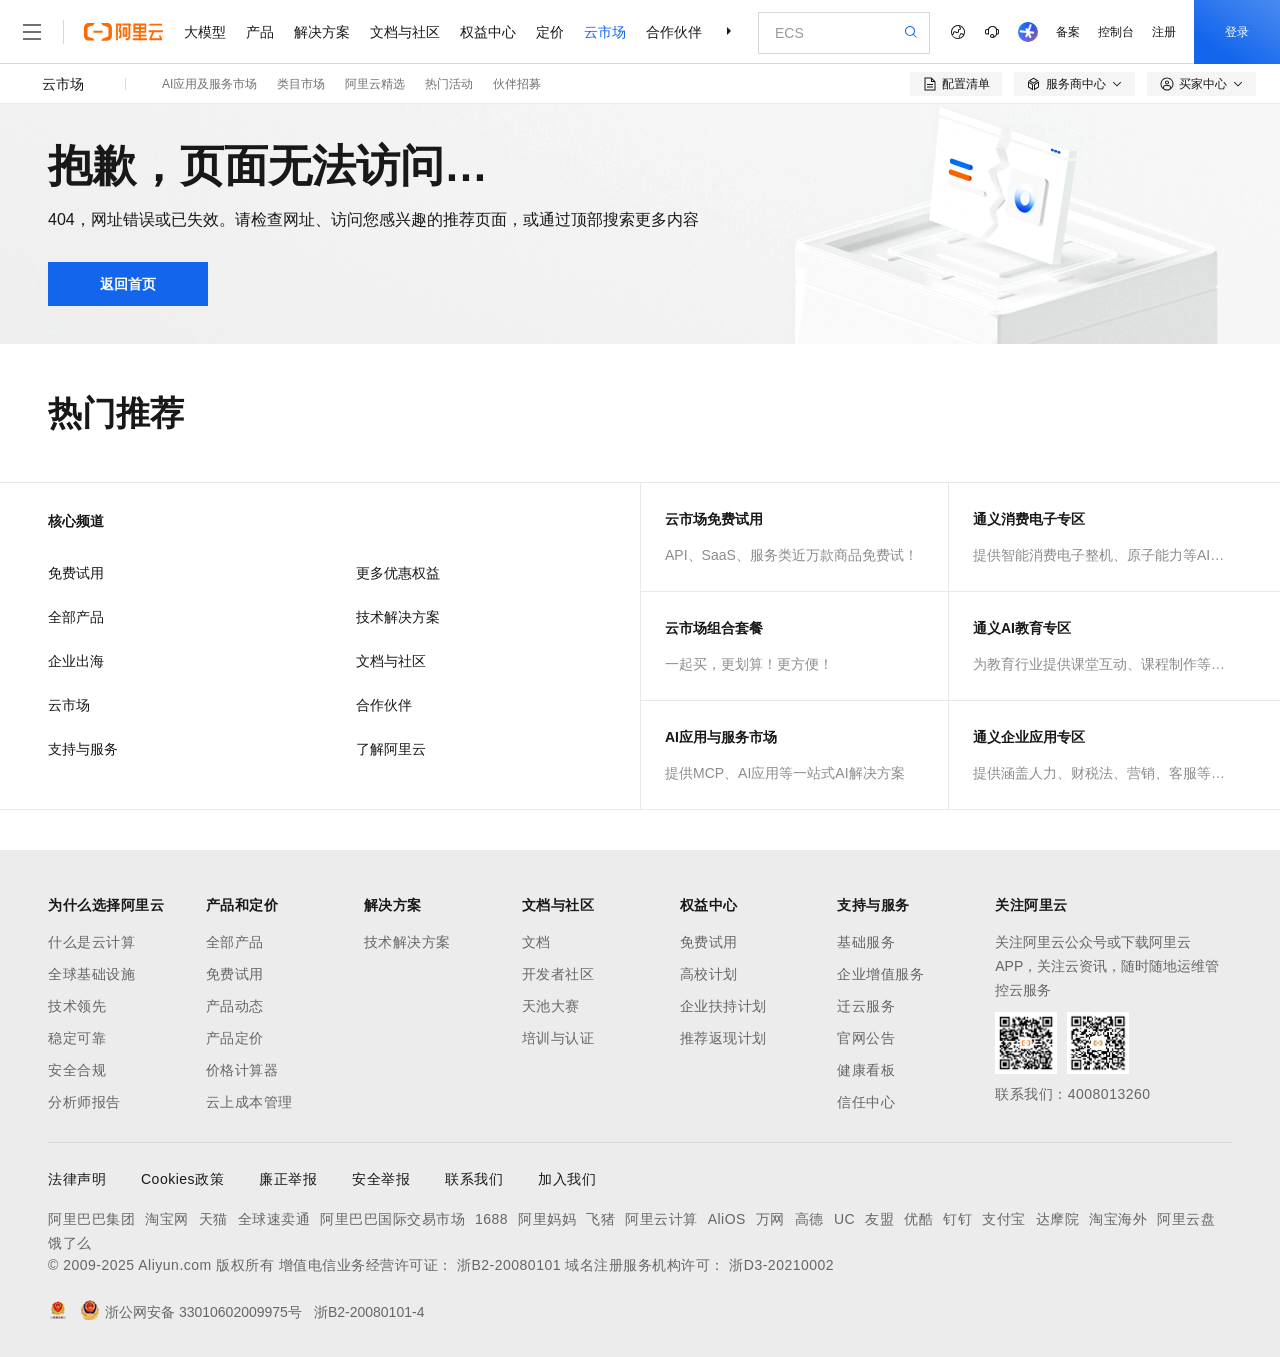 The image size is (1280, 1357). What do you see at coordinates (381, 1179) in the screenshot?
I see `安全举报` at bounding box center [381, 1179].